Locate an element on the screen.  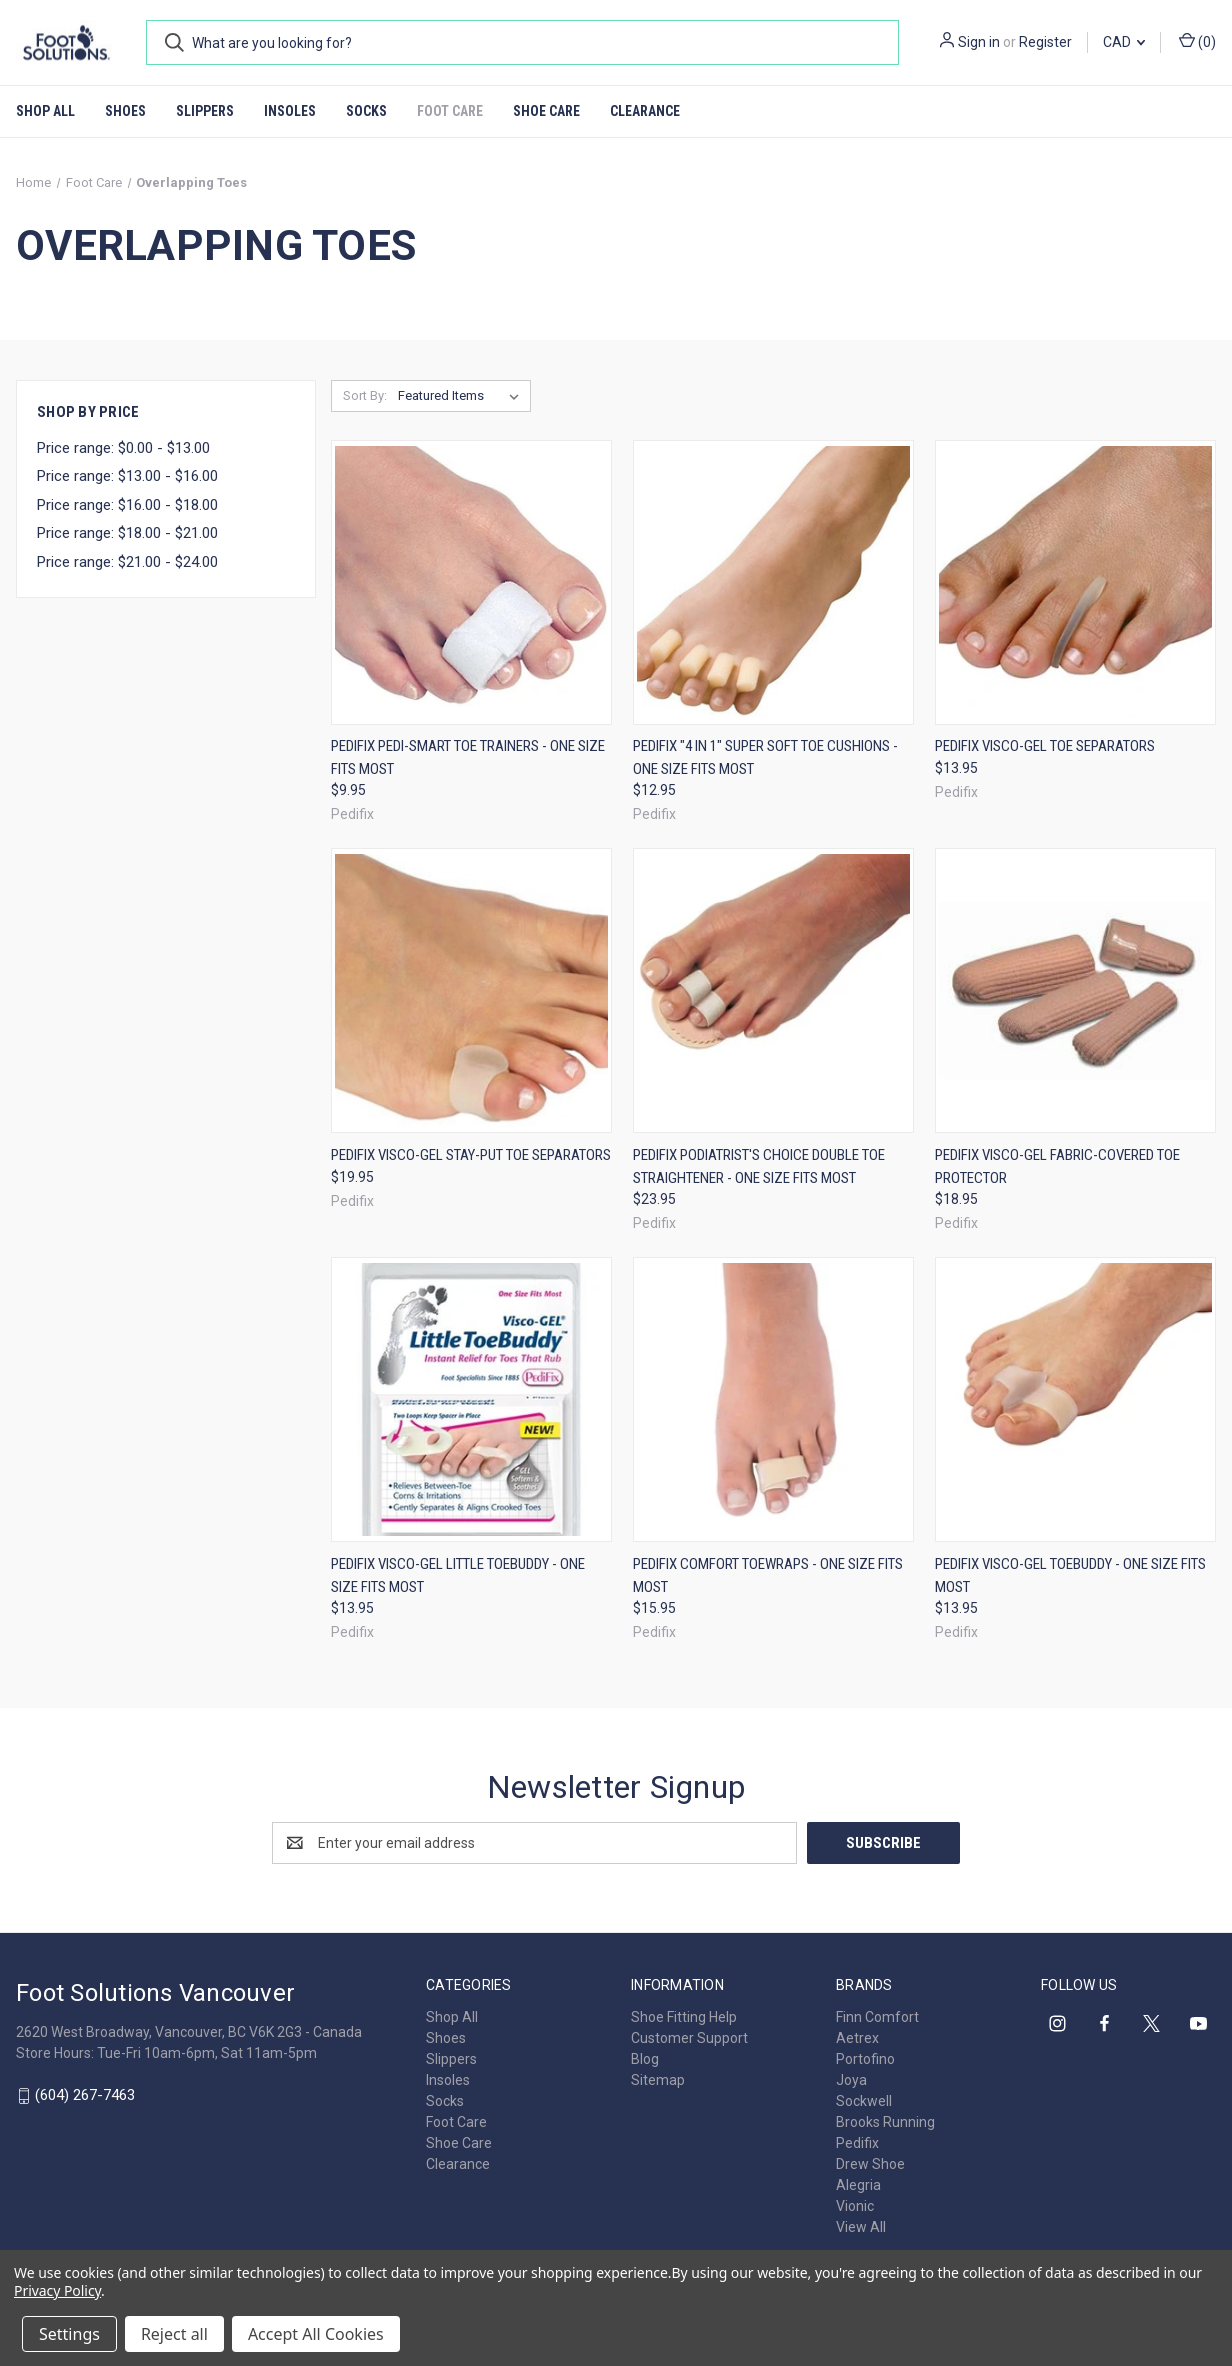
Portofino is located at coordinates (865, 2059).